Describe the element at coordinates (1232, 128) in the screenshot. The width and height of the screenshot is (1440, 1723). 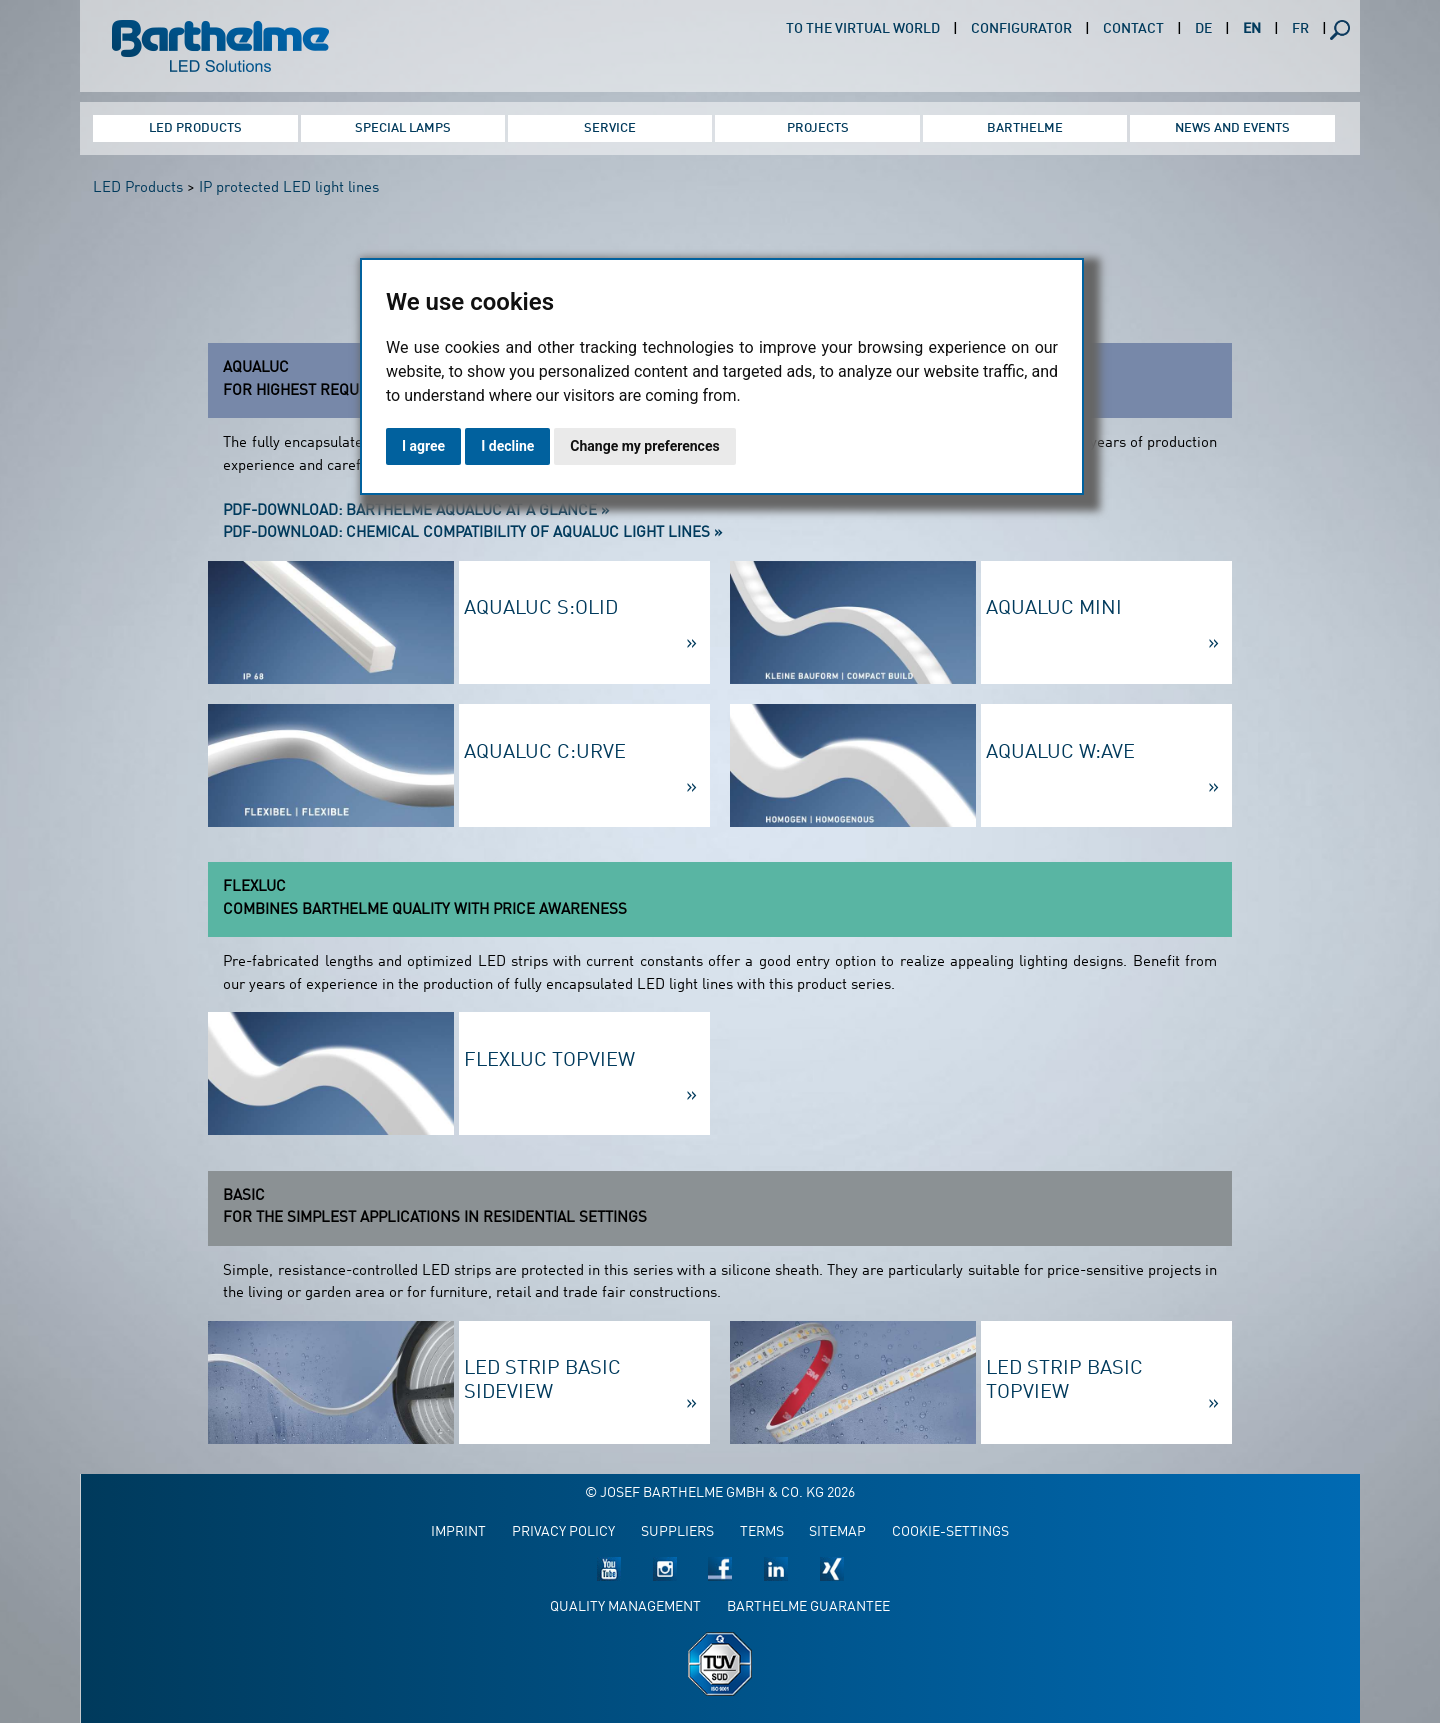
I see `News and Events` at that location.